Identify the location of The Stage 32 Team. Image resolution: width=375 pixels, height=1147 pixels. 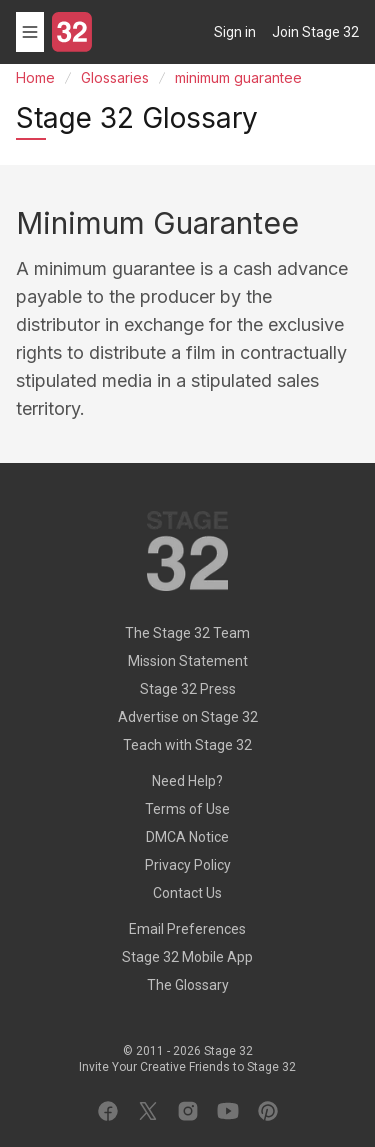
(187, 633).